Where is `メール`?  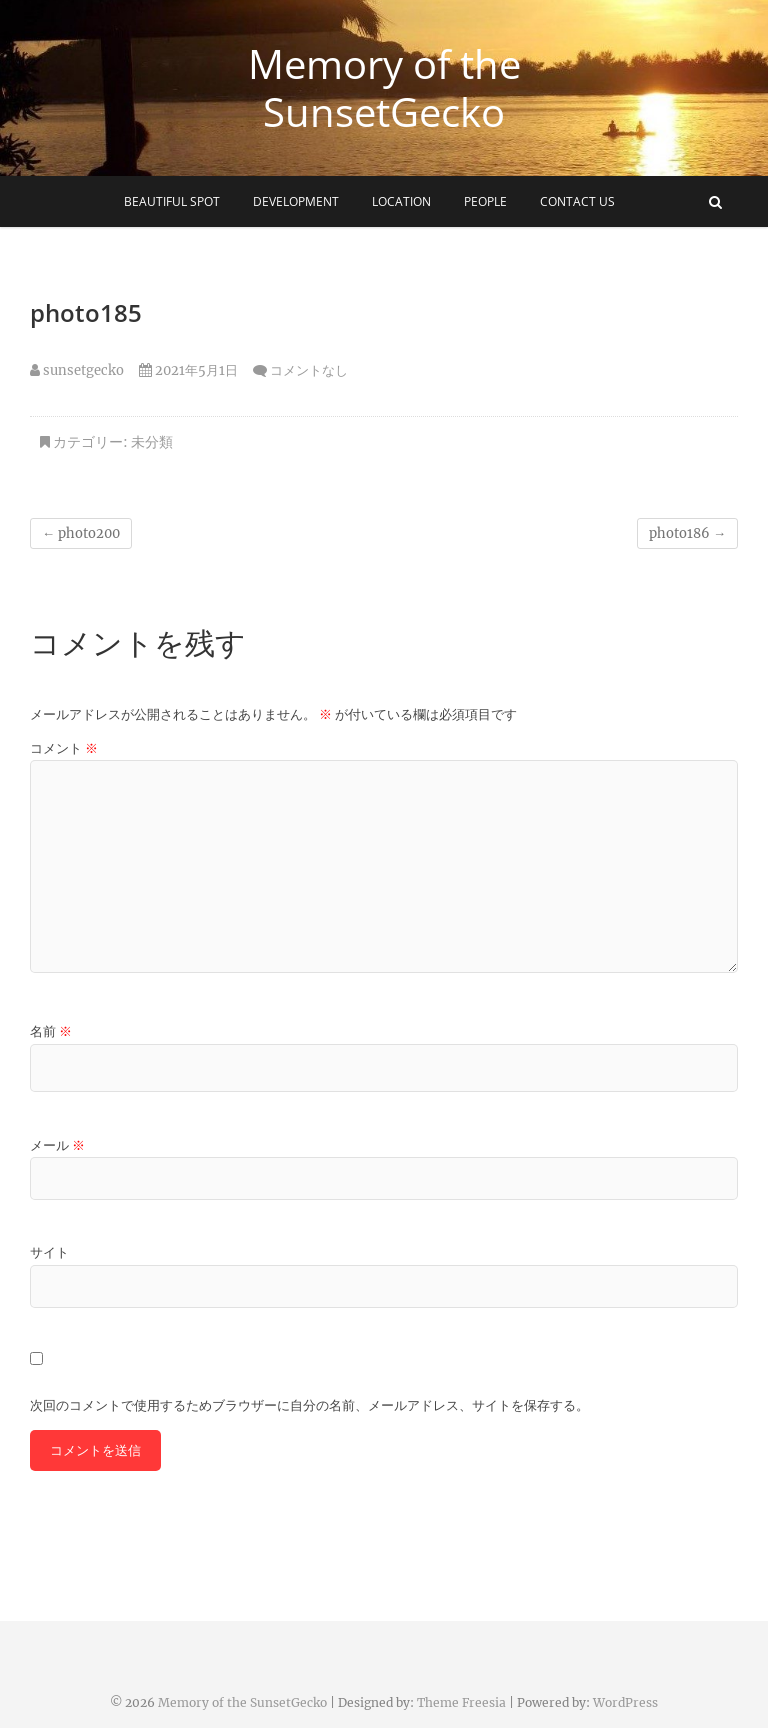 メール is located at coordinates (57, 1145).